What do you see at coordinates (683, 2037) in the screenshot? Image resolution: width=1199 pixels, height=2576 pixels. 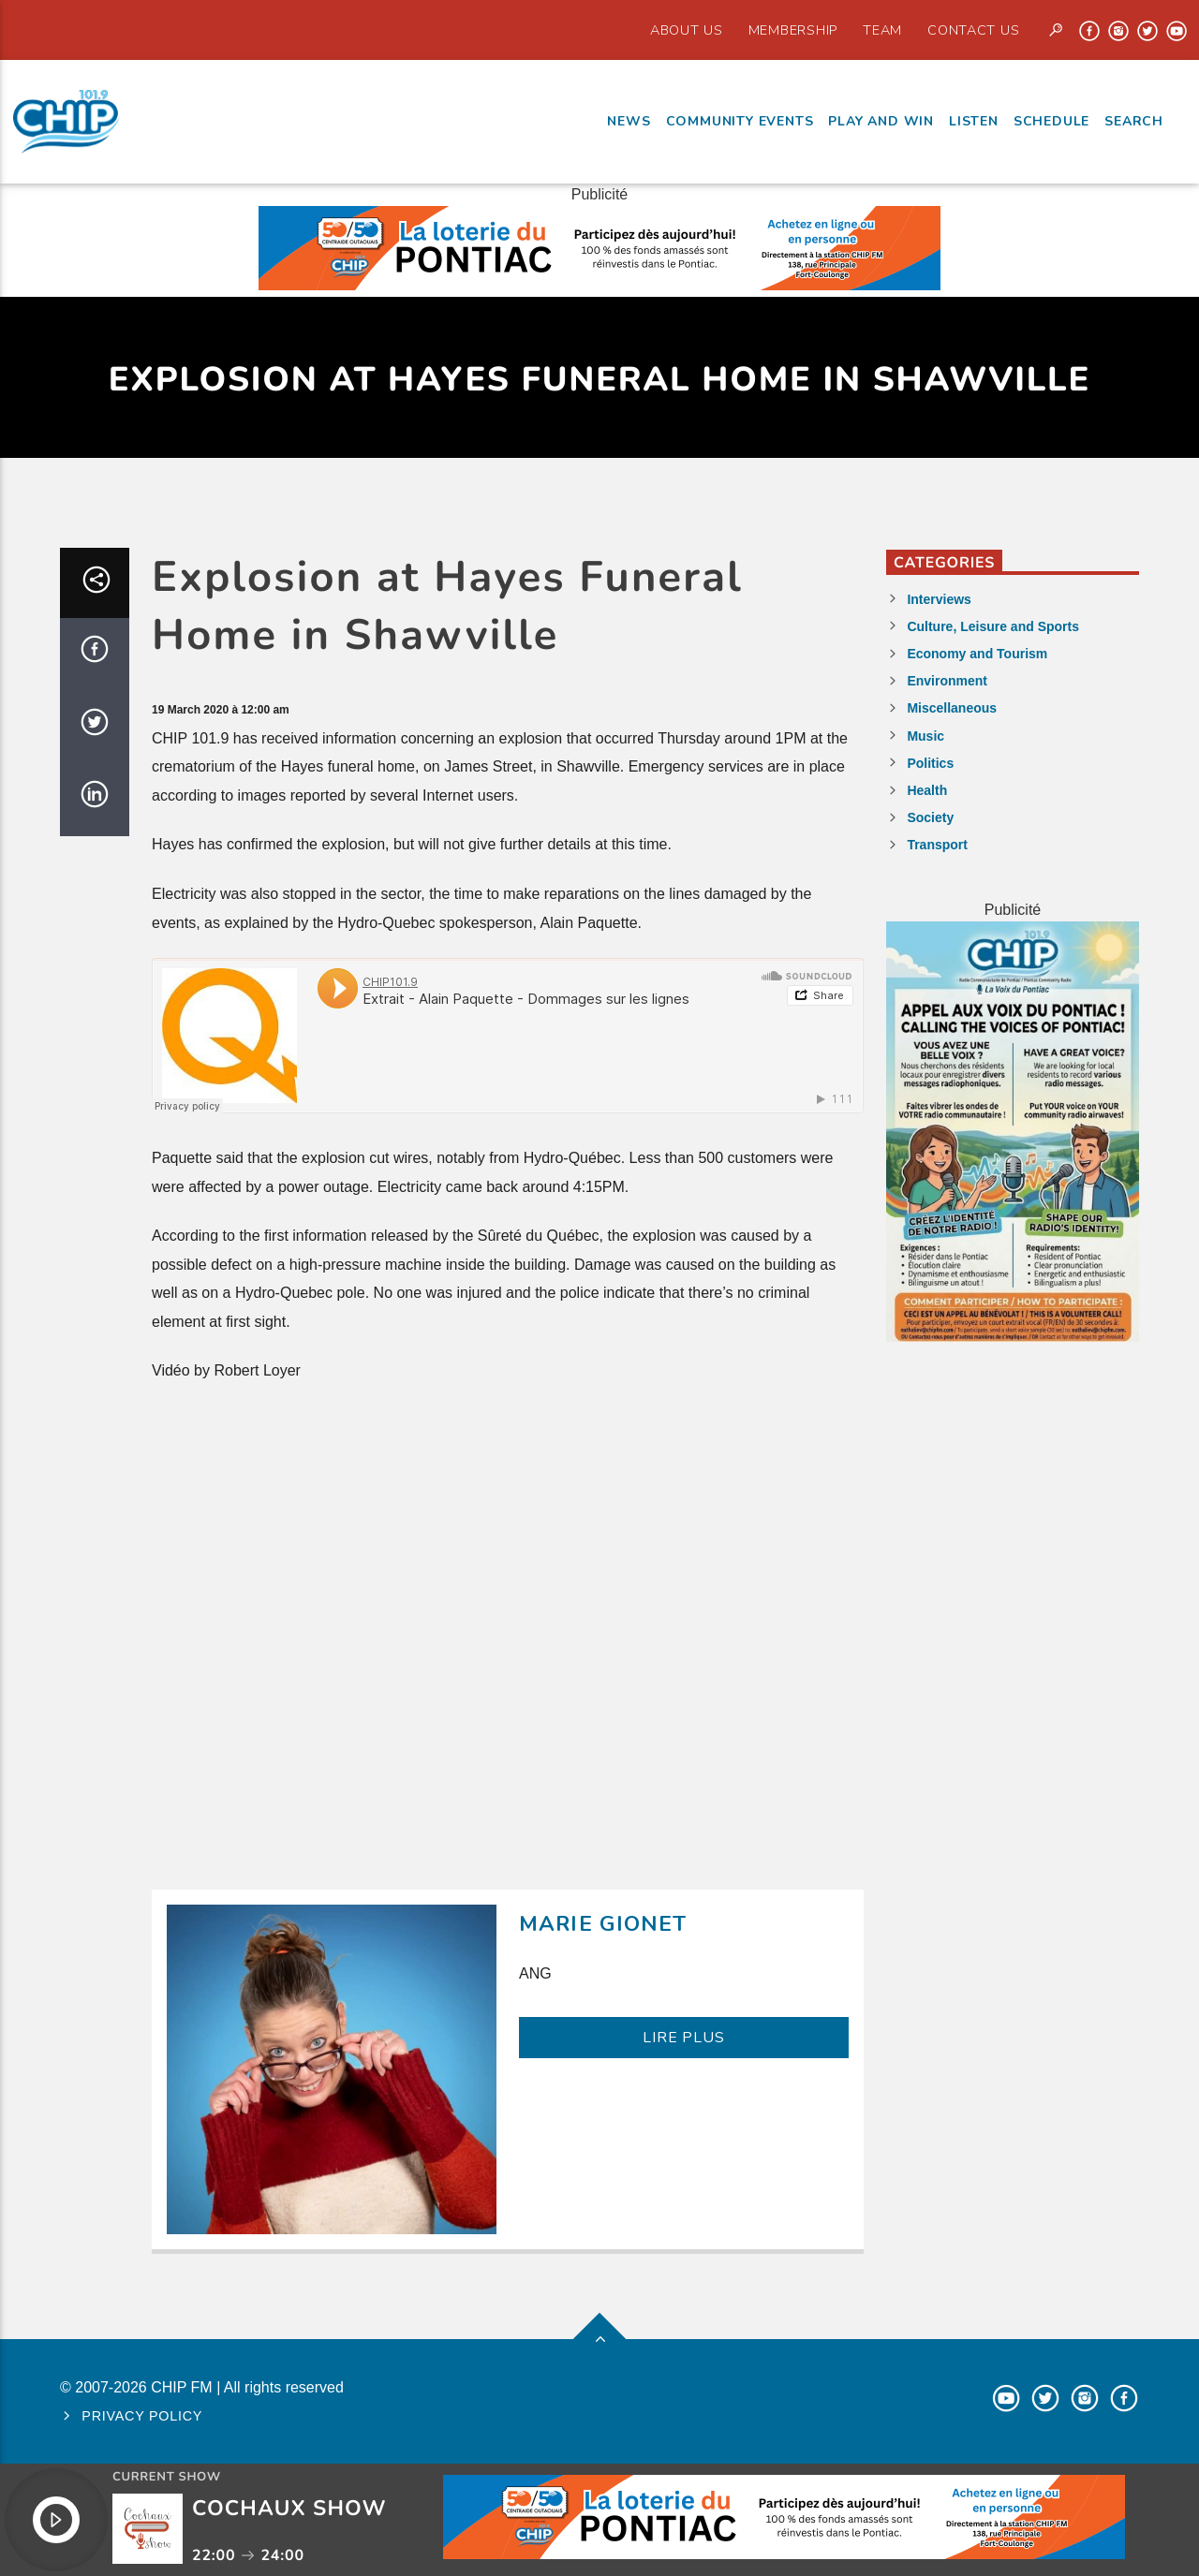 I see `LIRE PLUS` at bounding box center [683, 2037].